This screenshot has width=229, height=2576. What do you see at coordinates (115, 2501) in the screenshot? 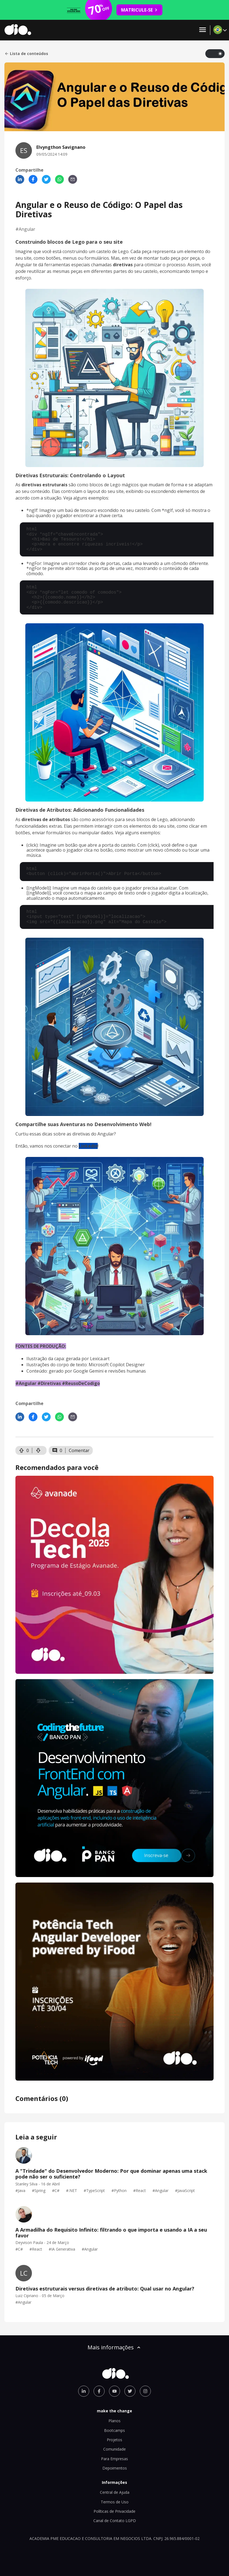
I see `Termos de Uso` at bounding box center [115, 2501].